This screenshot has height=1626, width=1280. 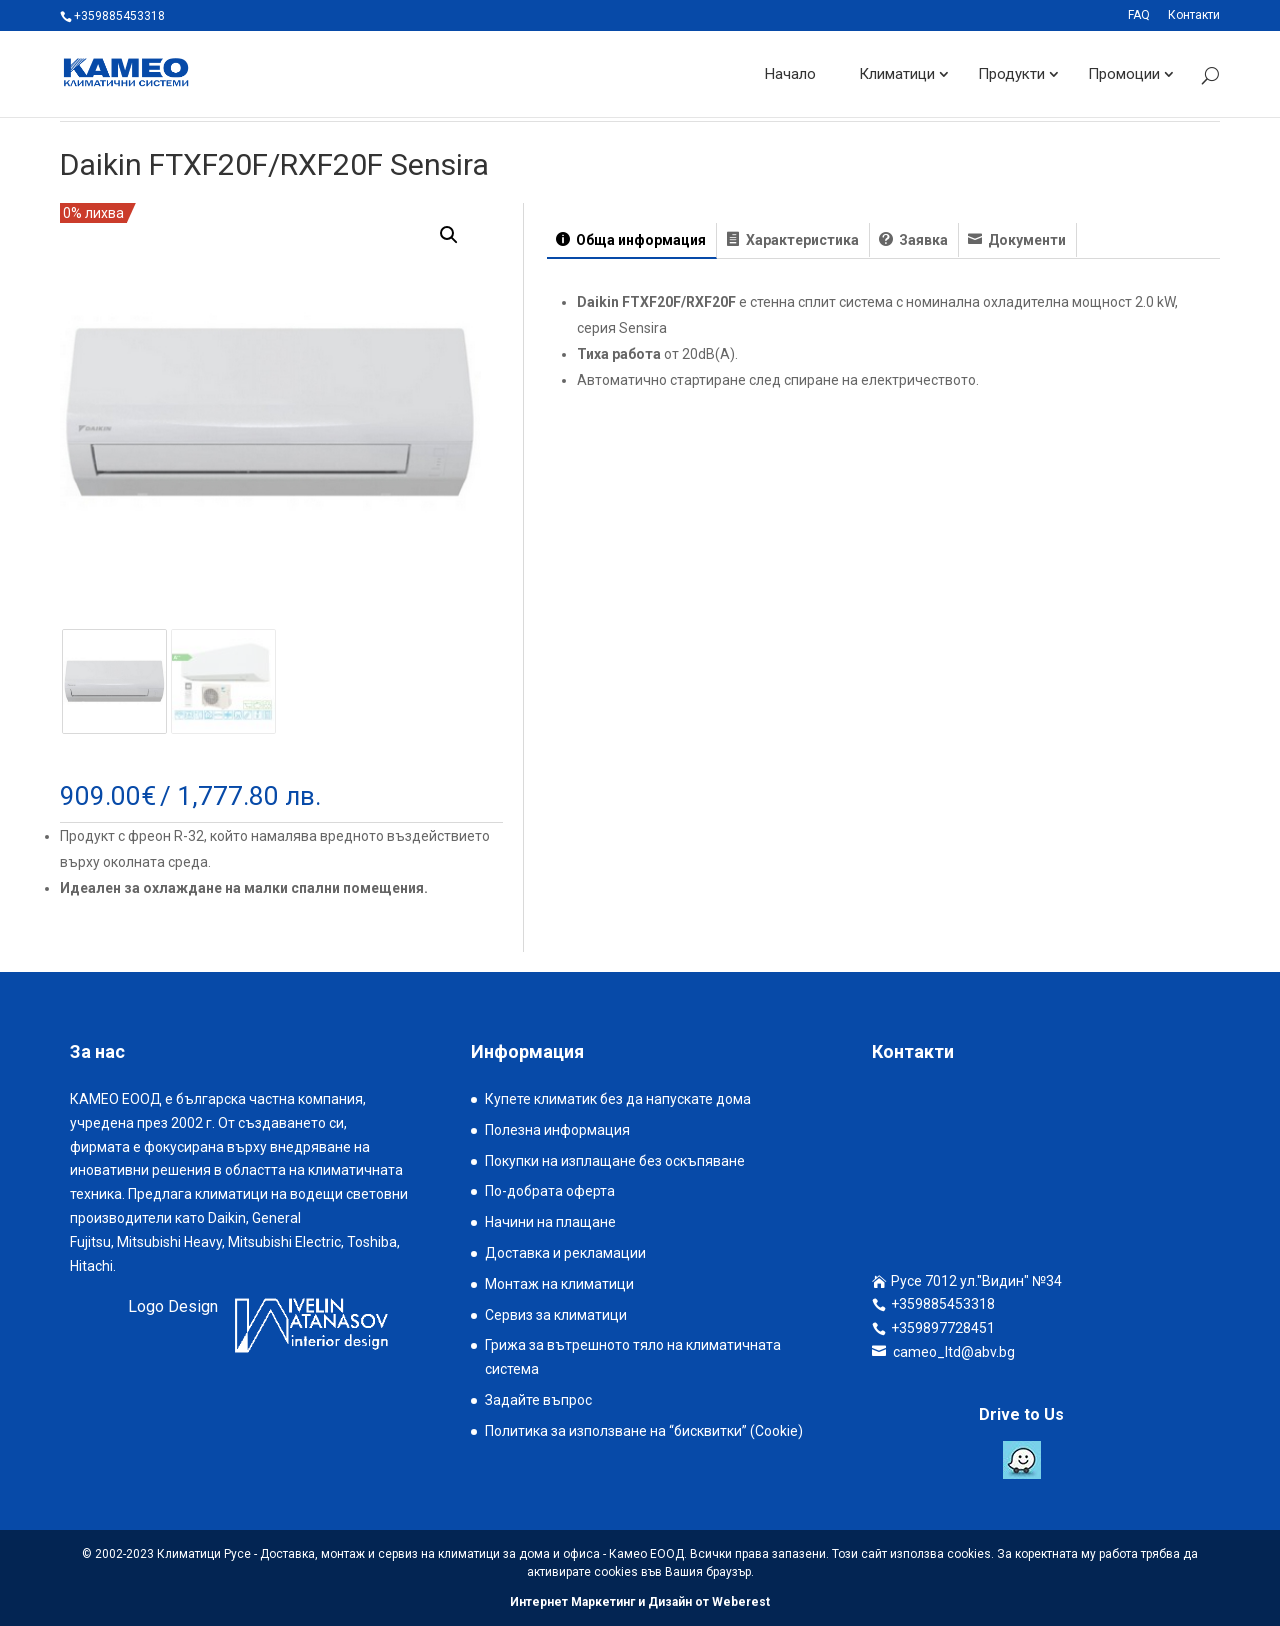 What do you see at coordinates (557, 1130) in the screenshot?
I see `Полезна информация` at bounding box center [557, 1130].